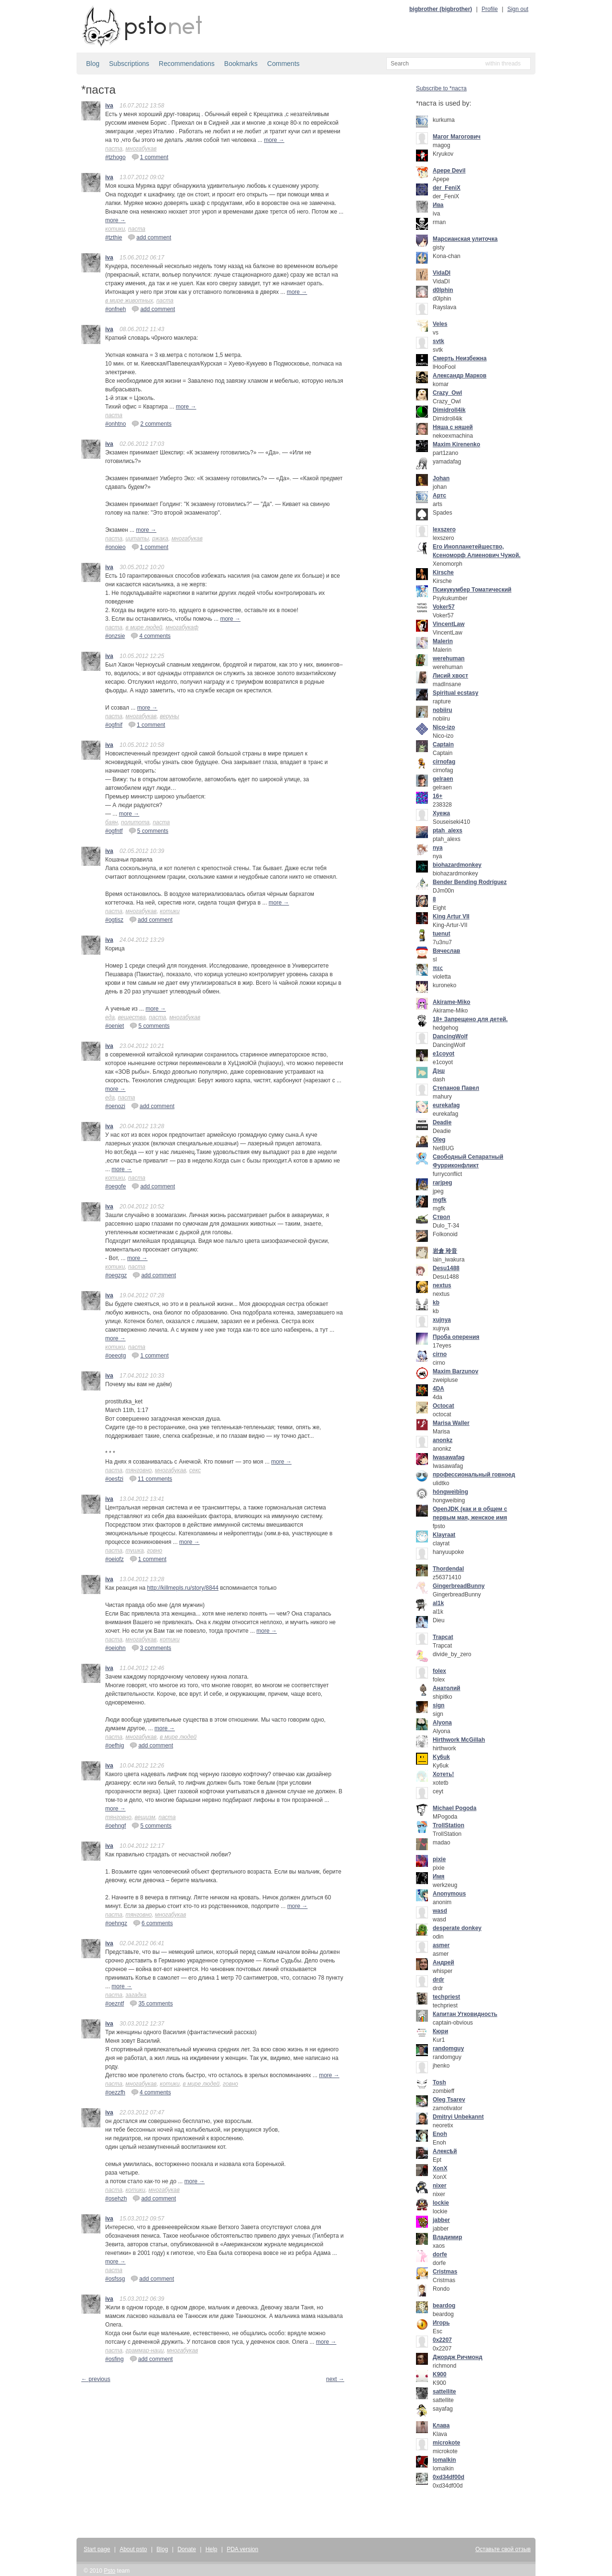 The width and height of the screenshot is (612, 2576). What do you see at coordinates (114, 1559) in the screenshot?
I see `#oeiofz` at bounding box center [114, 1559].